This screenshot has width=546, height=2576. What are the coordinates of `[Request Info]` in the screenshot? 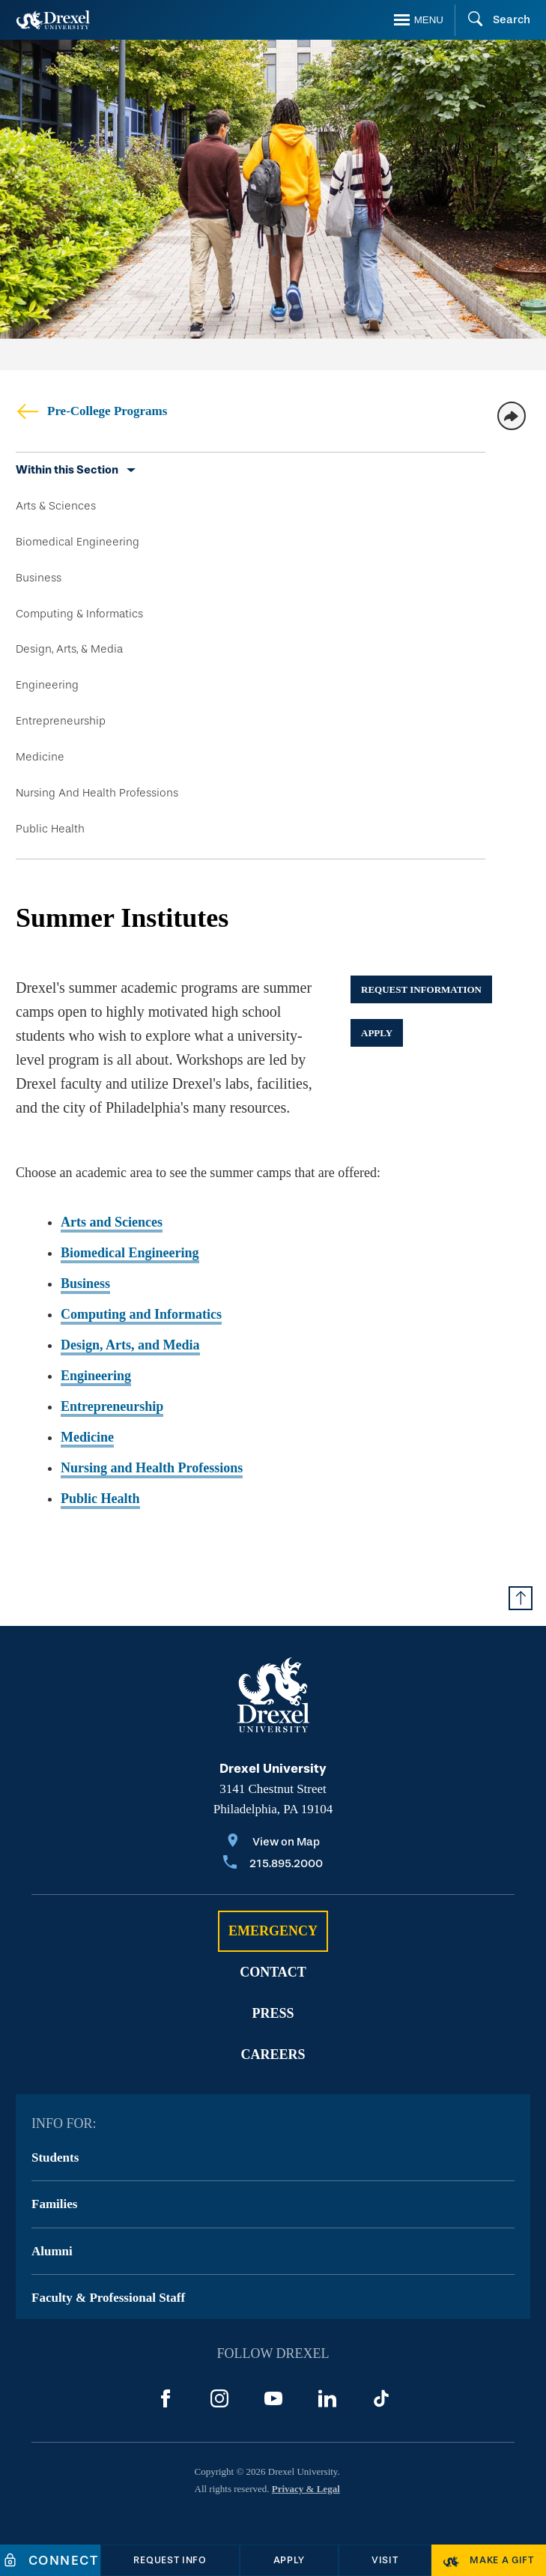 It's located at (170, 2560).